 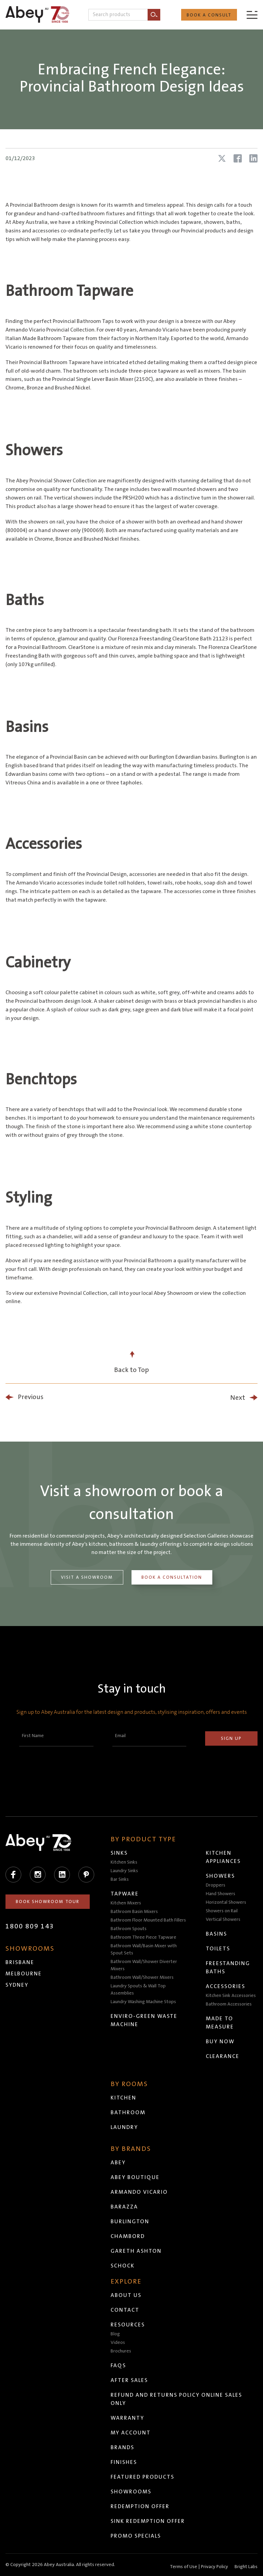 I want to click on Contact, so click(x=125, y=2310).